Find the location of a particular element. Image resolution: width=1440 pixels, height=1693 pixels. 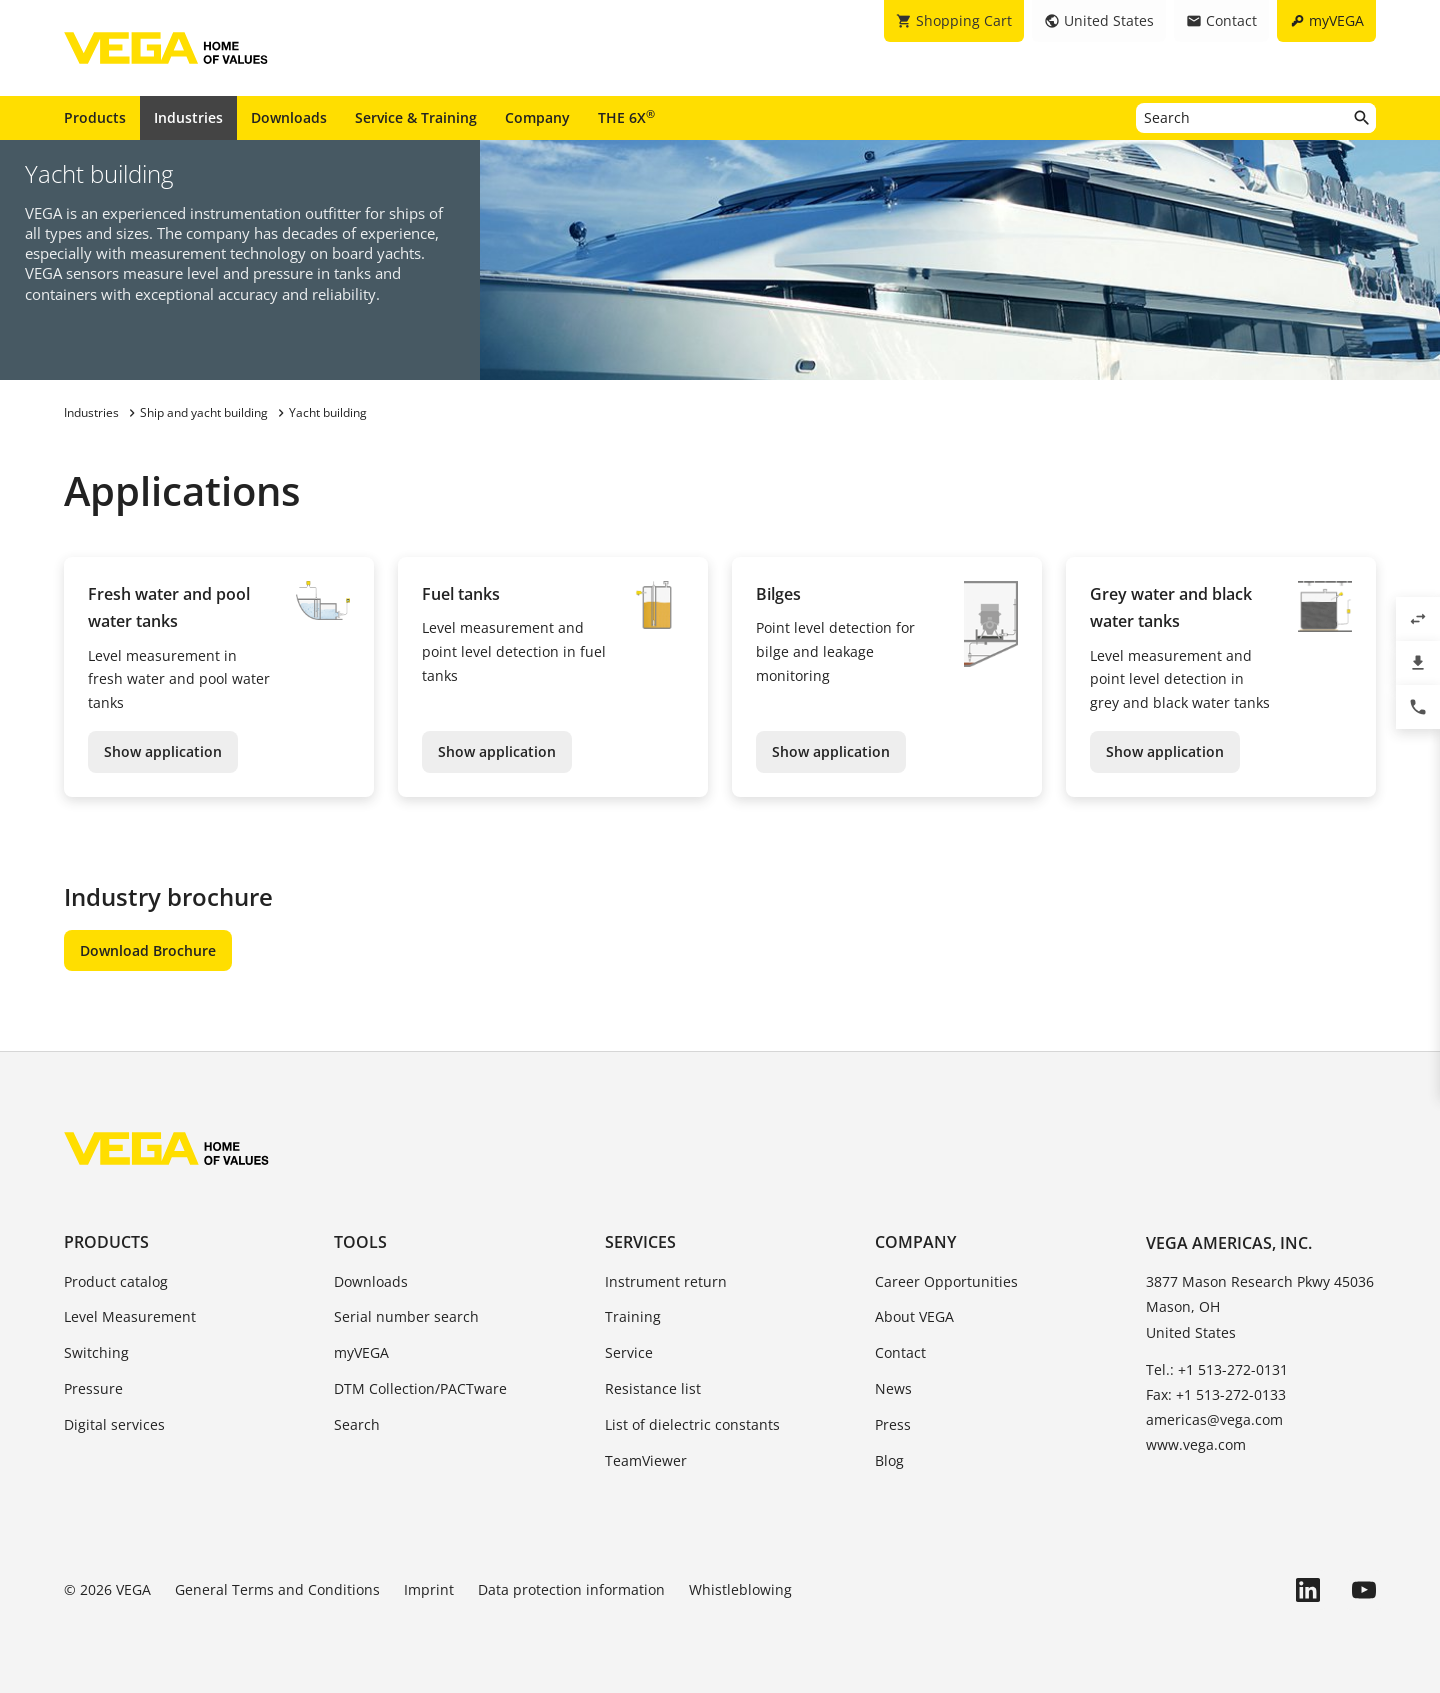

News is located at coordinates (893, 1388).